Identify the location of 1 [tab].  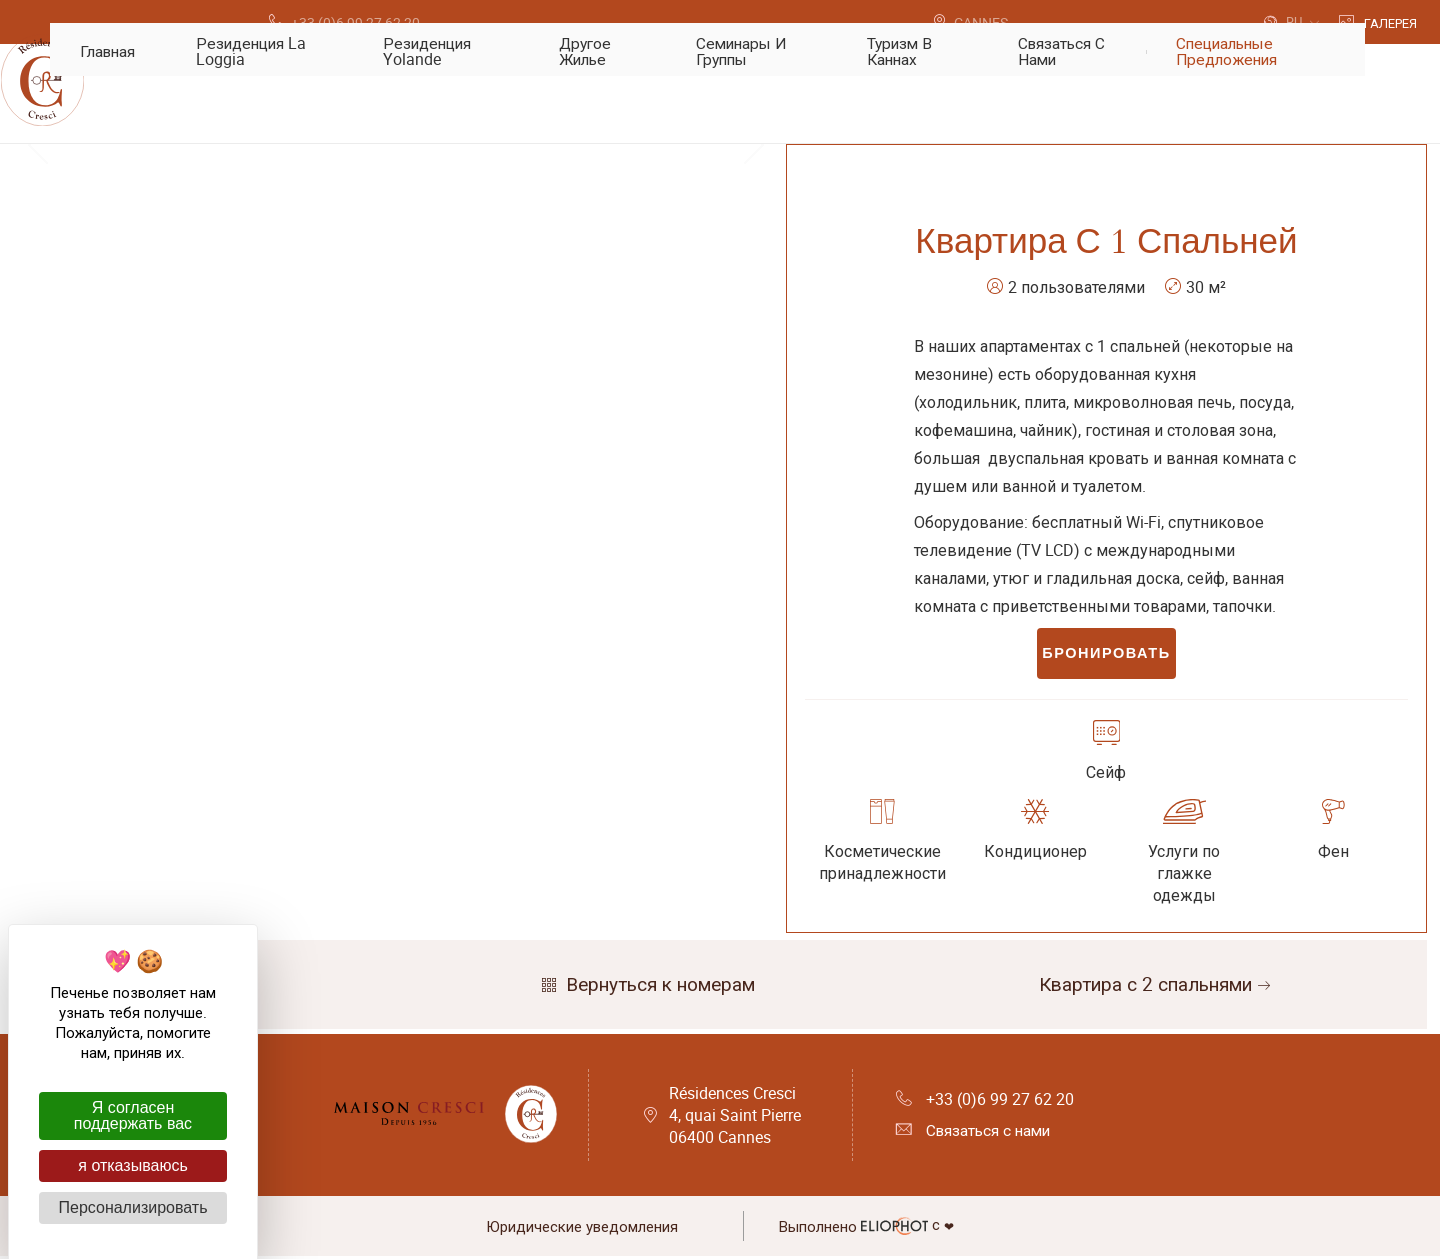
(366, 621).